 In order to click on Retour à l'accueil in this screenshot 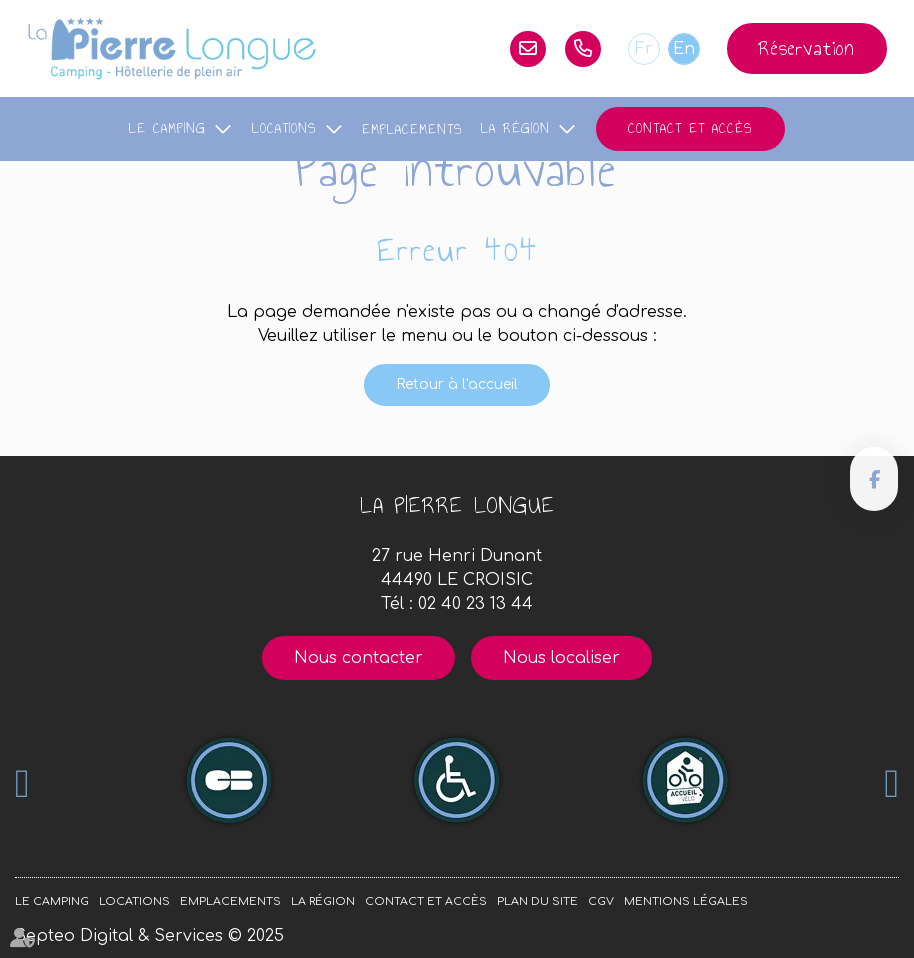, I will do `click(457, 384)`.